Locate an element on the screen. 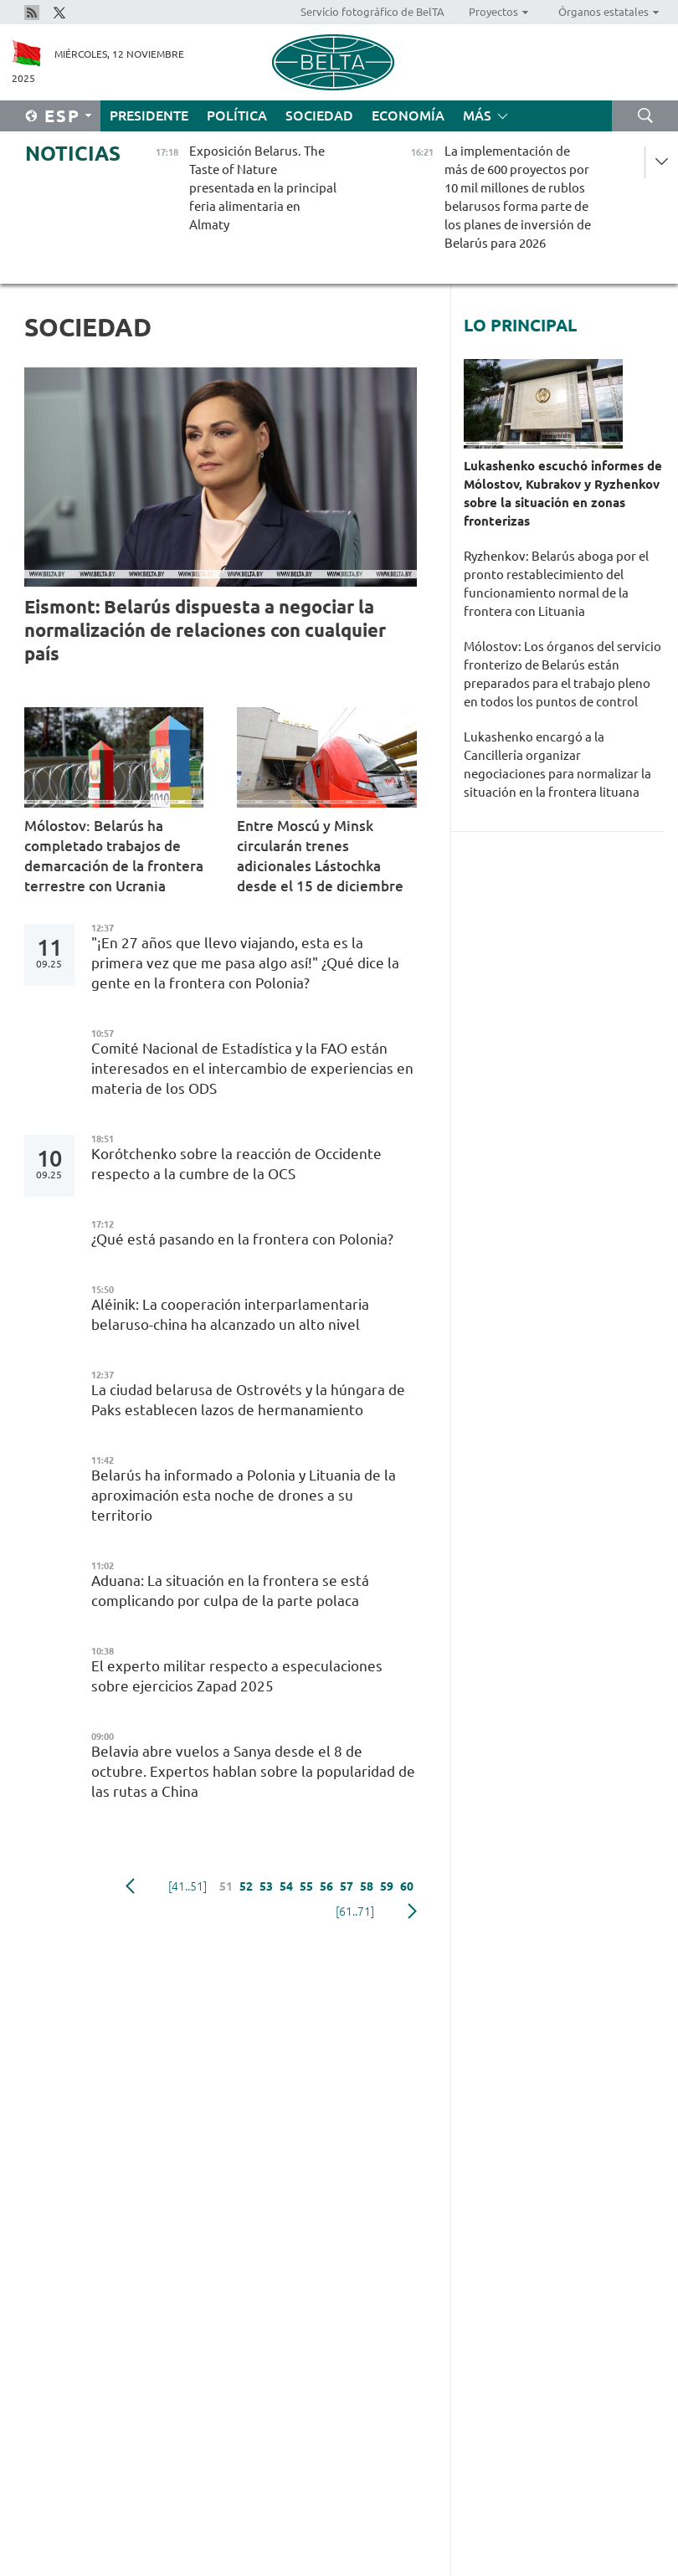 The height and width of the screenshot is (2576, 678). Belavia abre vuelos a Sanya desde el 8 de octubre. Expertos hablan sobre la popularidad de las rutas a China is located at coordinates (253, 1771).